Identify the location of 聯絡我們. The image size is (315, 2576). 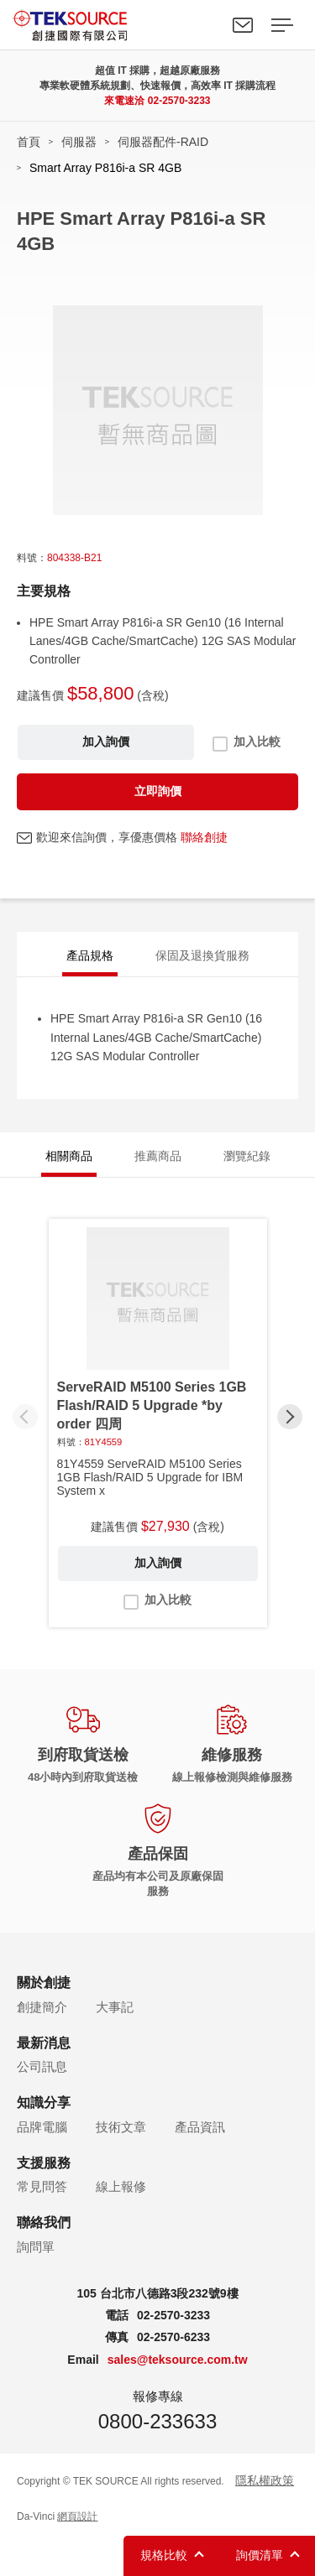
(242, 25).